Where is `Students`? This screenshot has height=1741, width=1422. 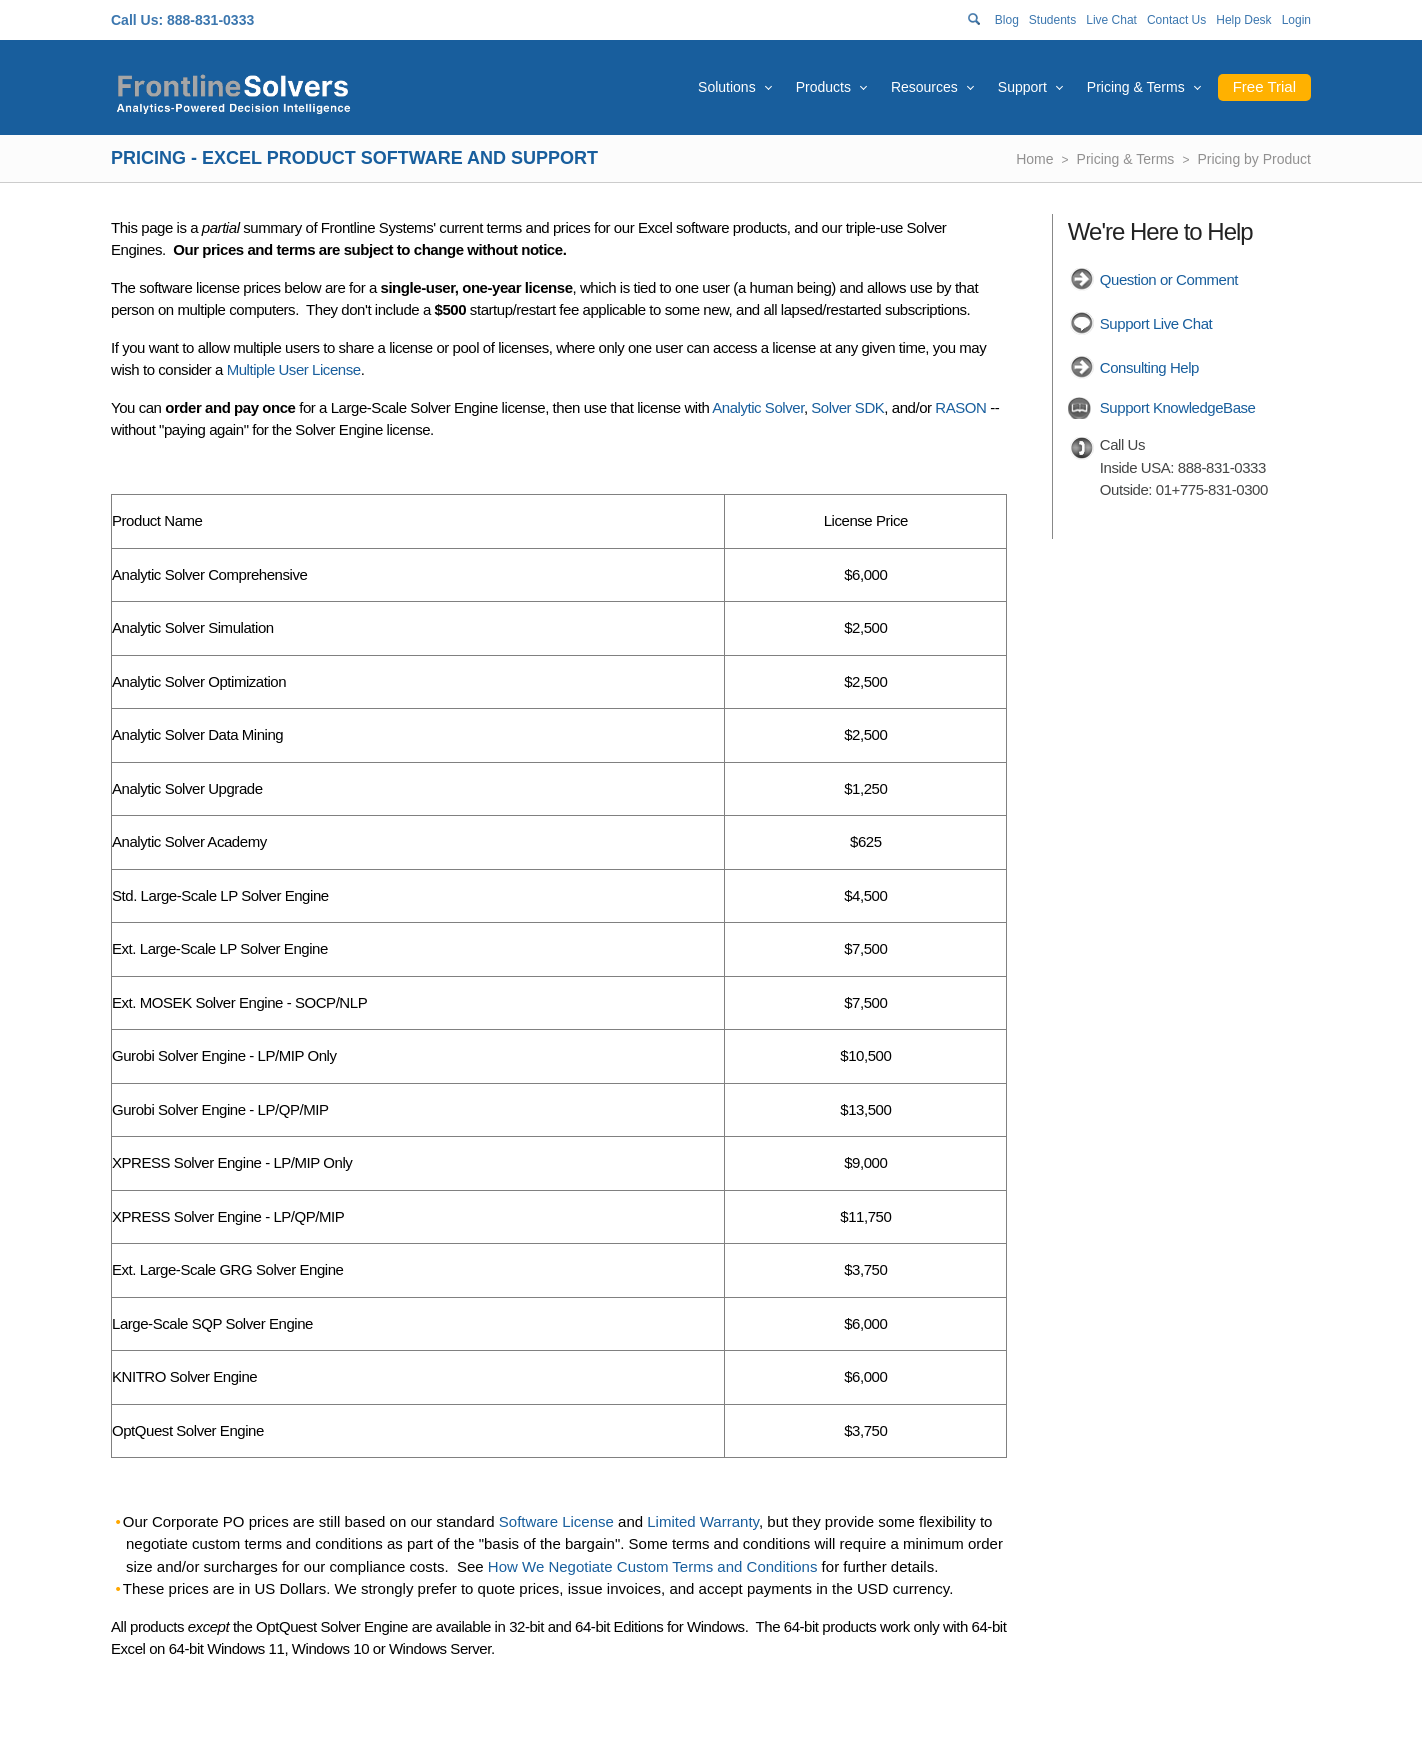
Students is located at coordinates (1052, 20).